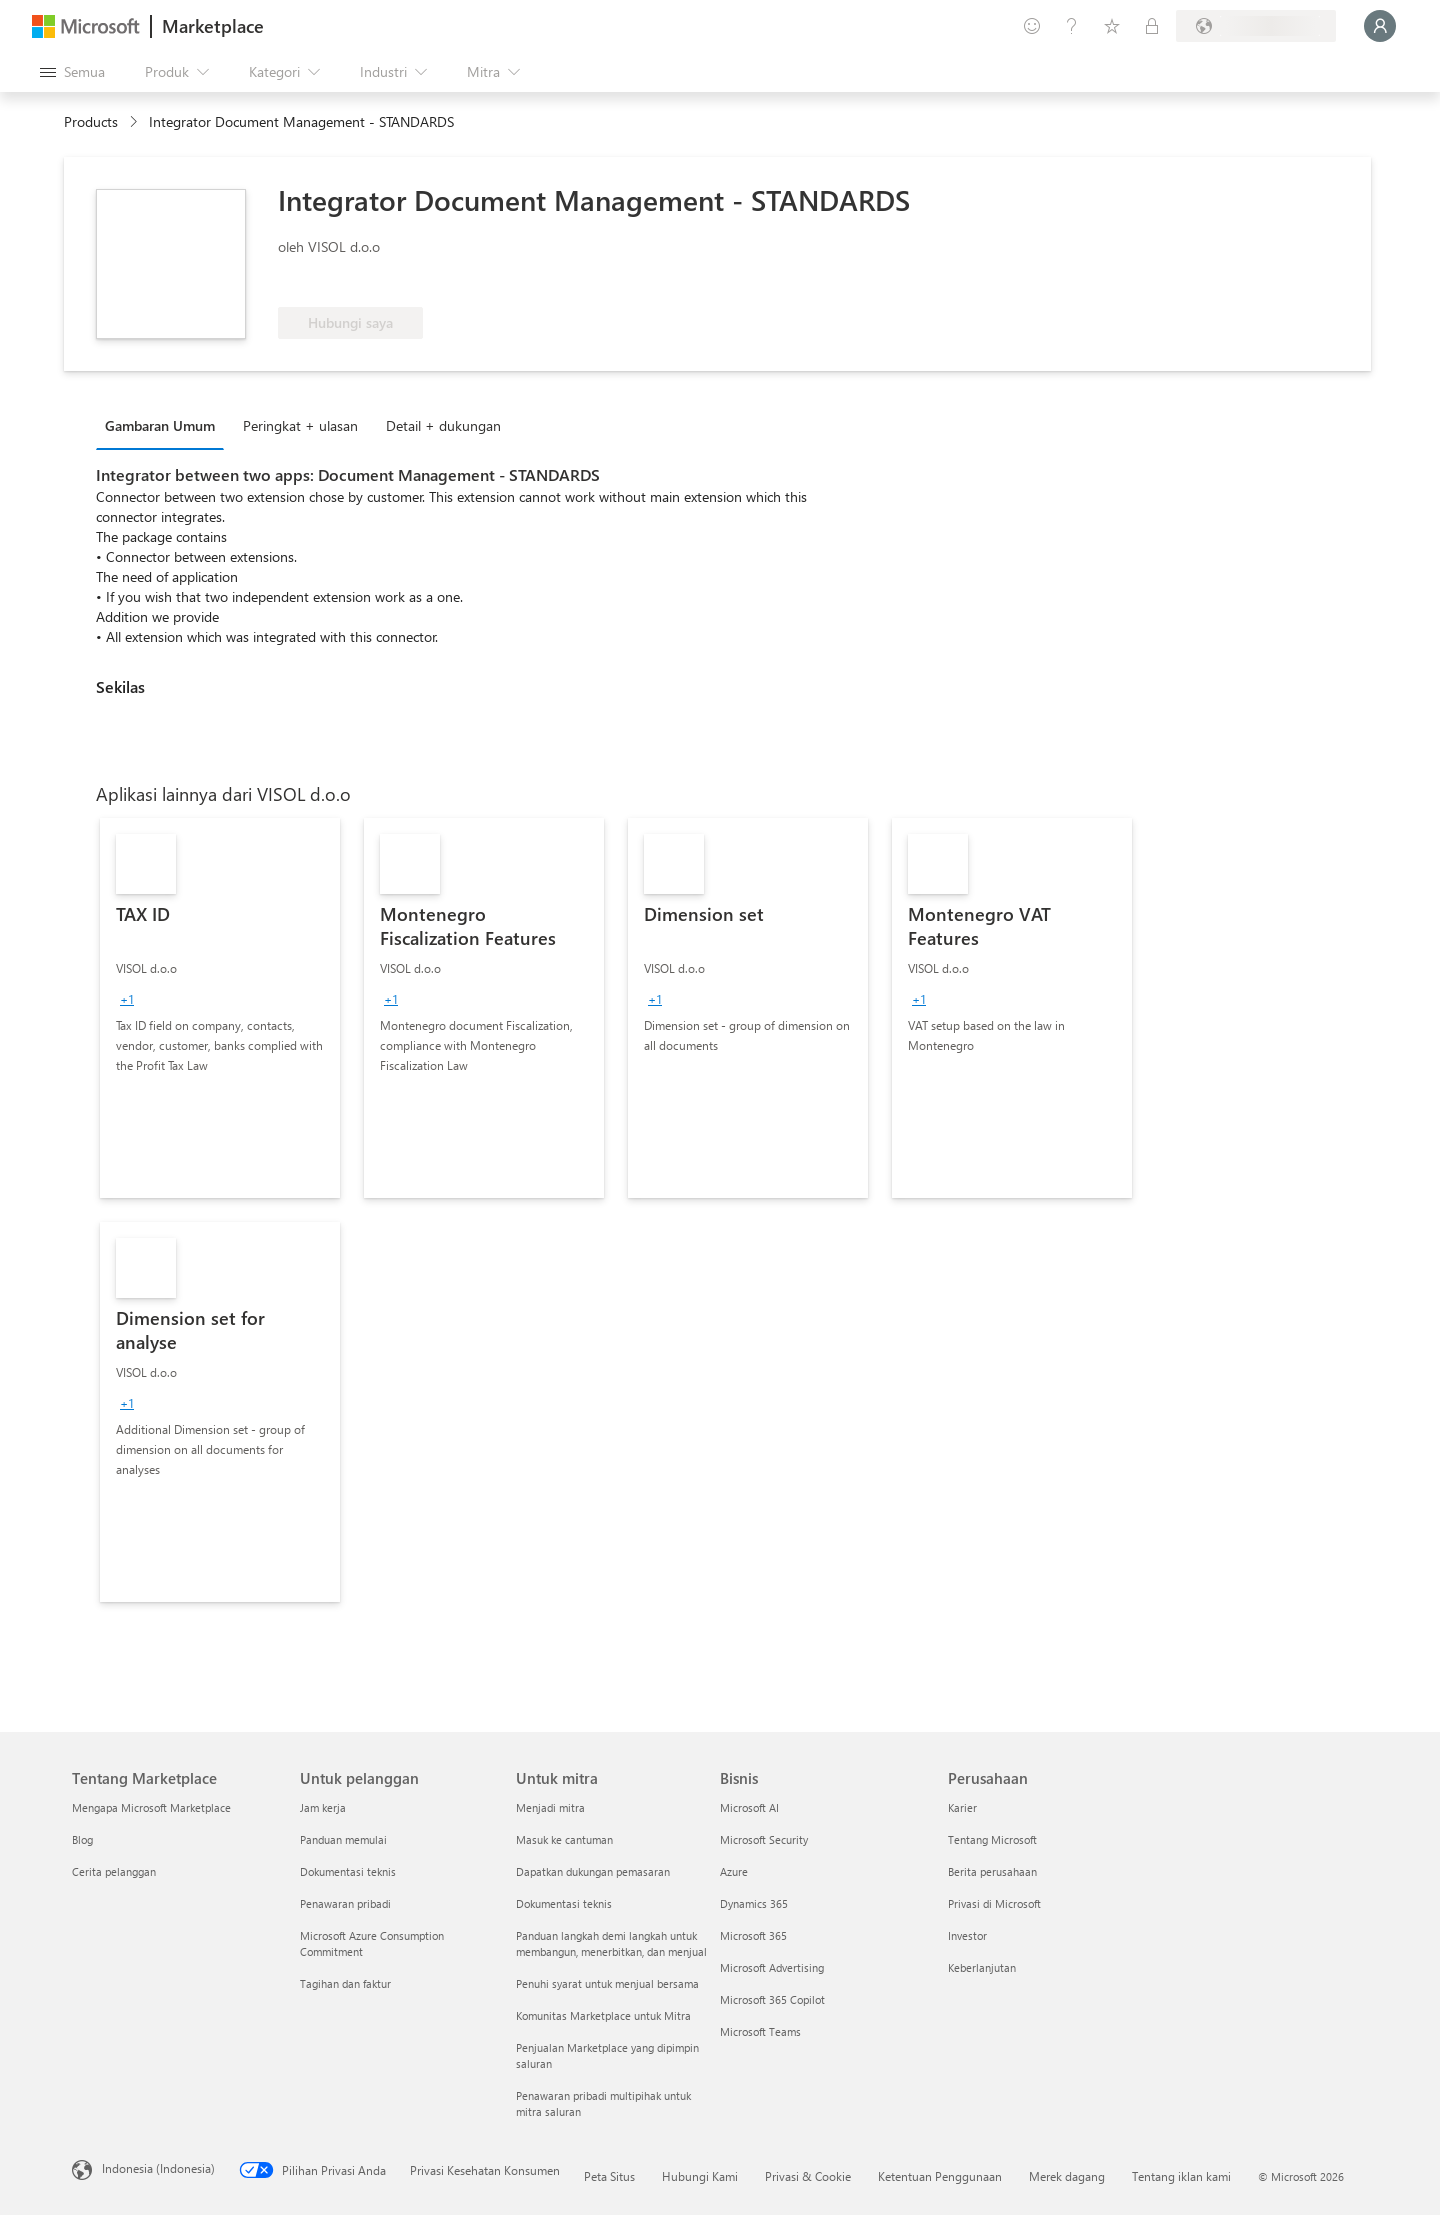 This screenshot has width=1440, height=2215. I want to click on Panduan memulai [Panduan memulai Untuk pelanggan], so click(343, 1839).